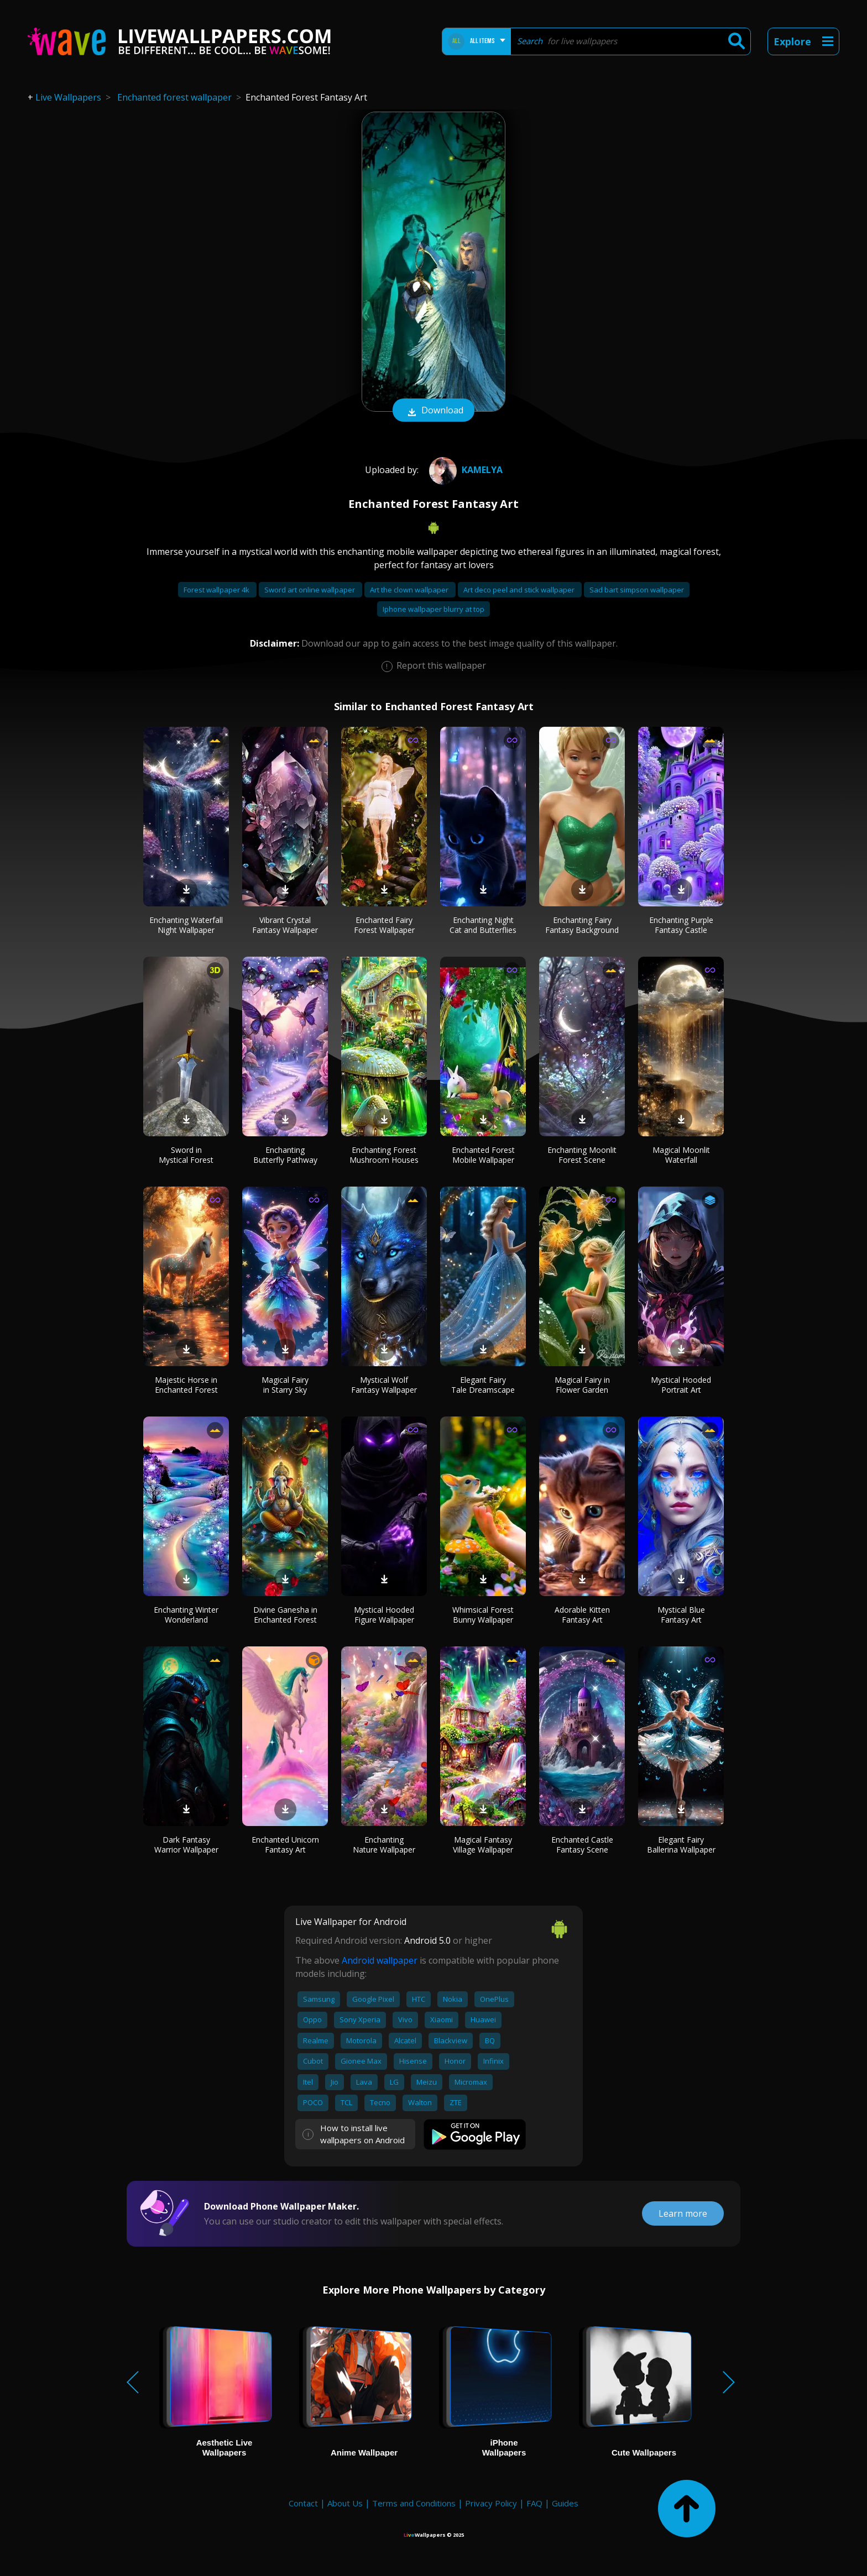 The image size is (867, 2576). Describe the element at coordinates (186, 1384) in the screenshot. I see `Majestic Horse in Enchanted Forest` at that location.